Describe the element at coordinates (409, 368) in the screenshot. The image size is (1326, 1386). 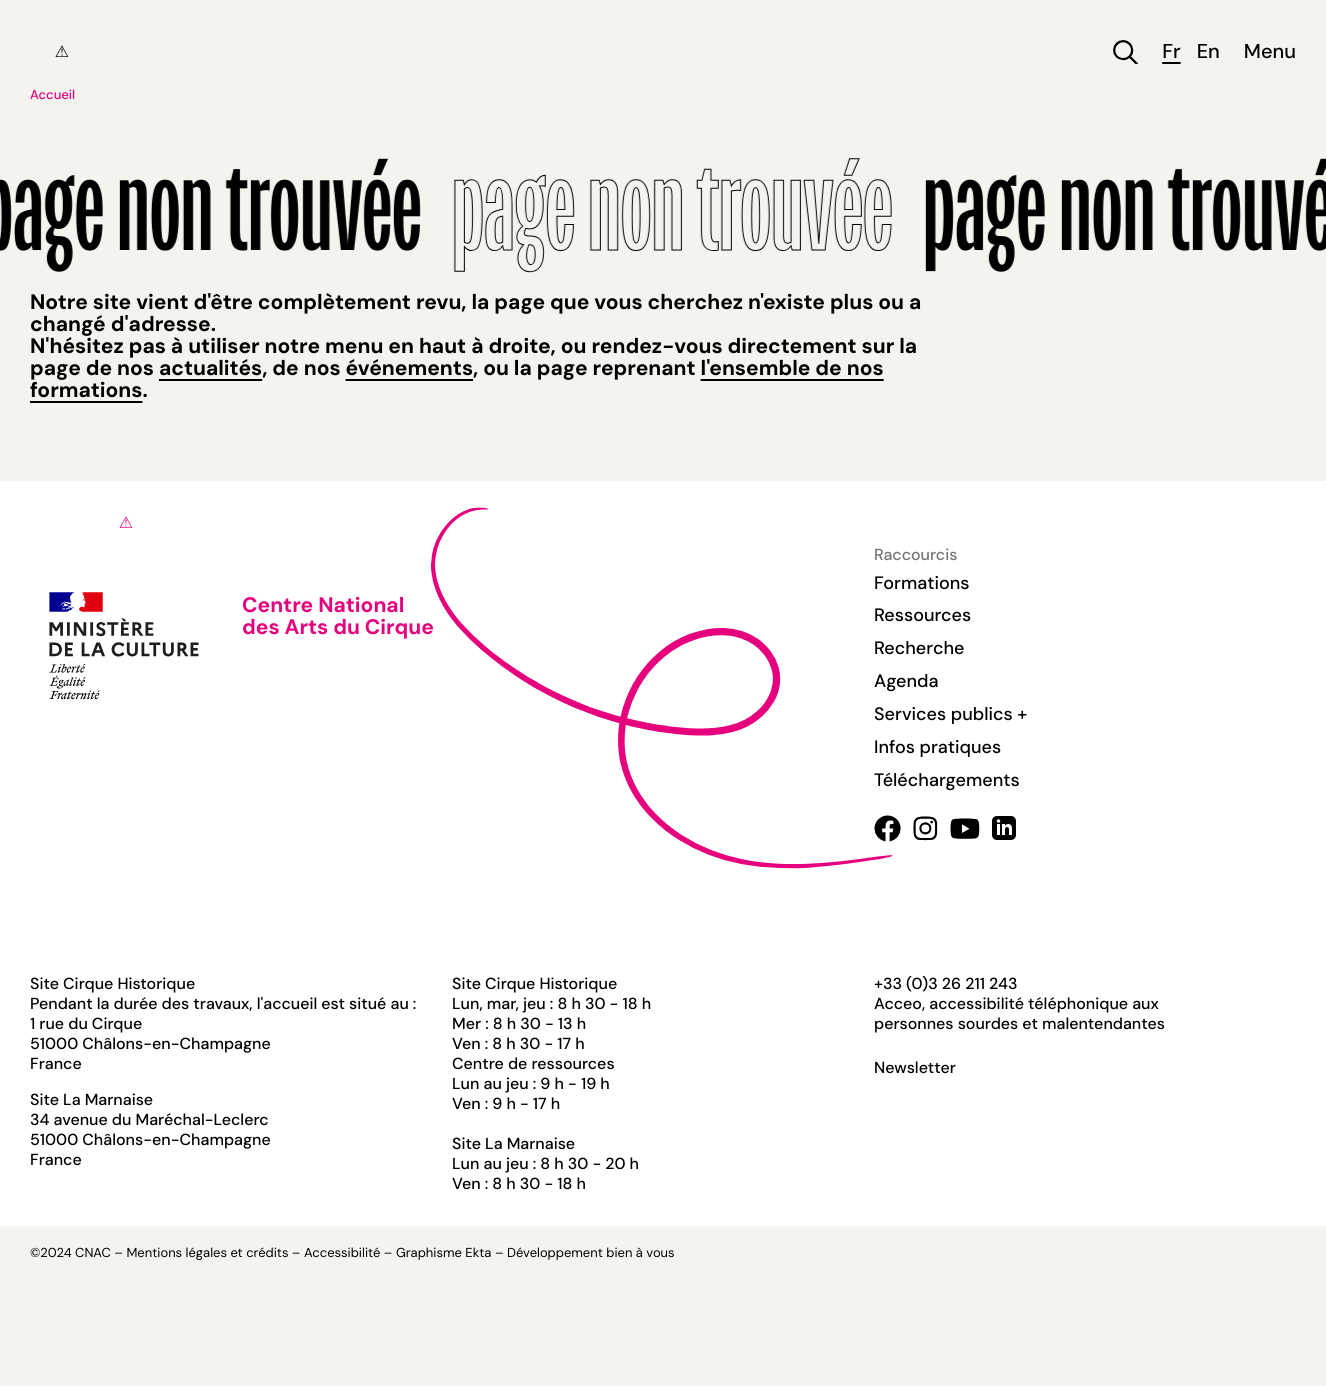
I see `événements` at that location.